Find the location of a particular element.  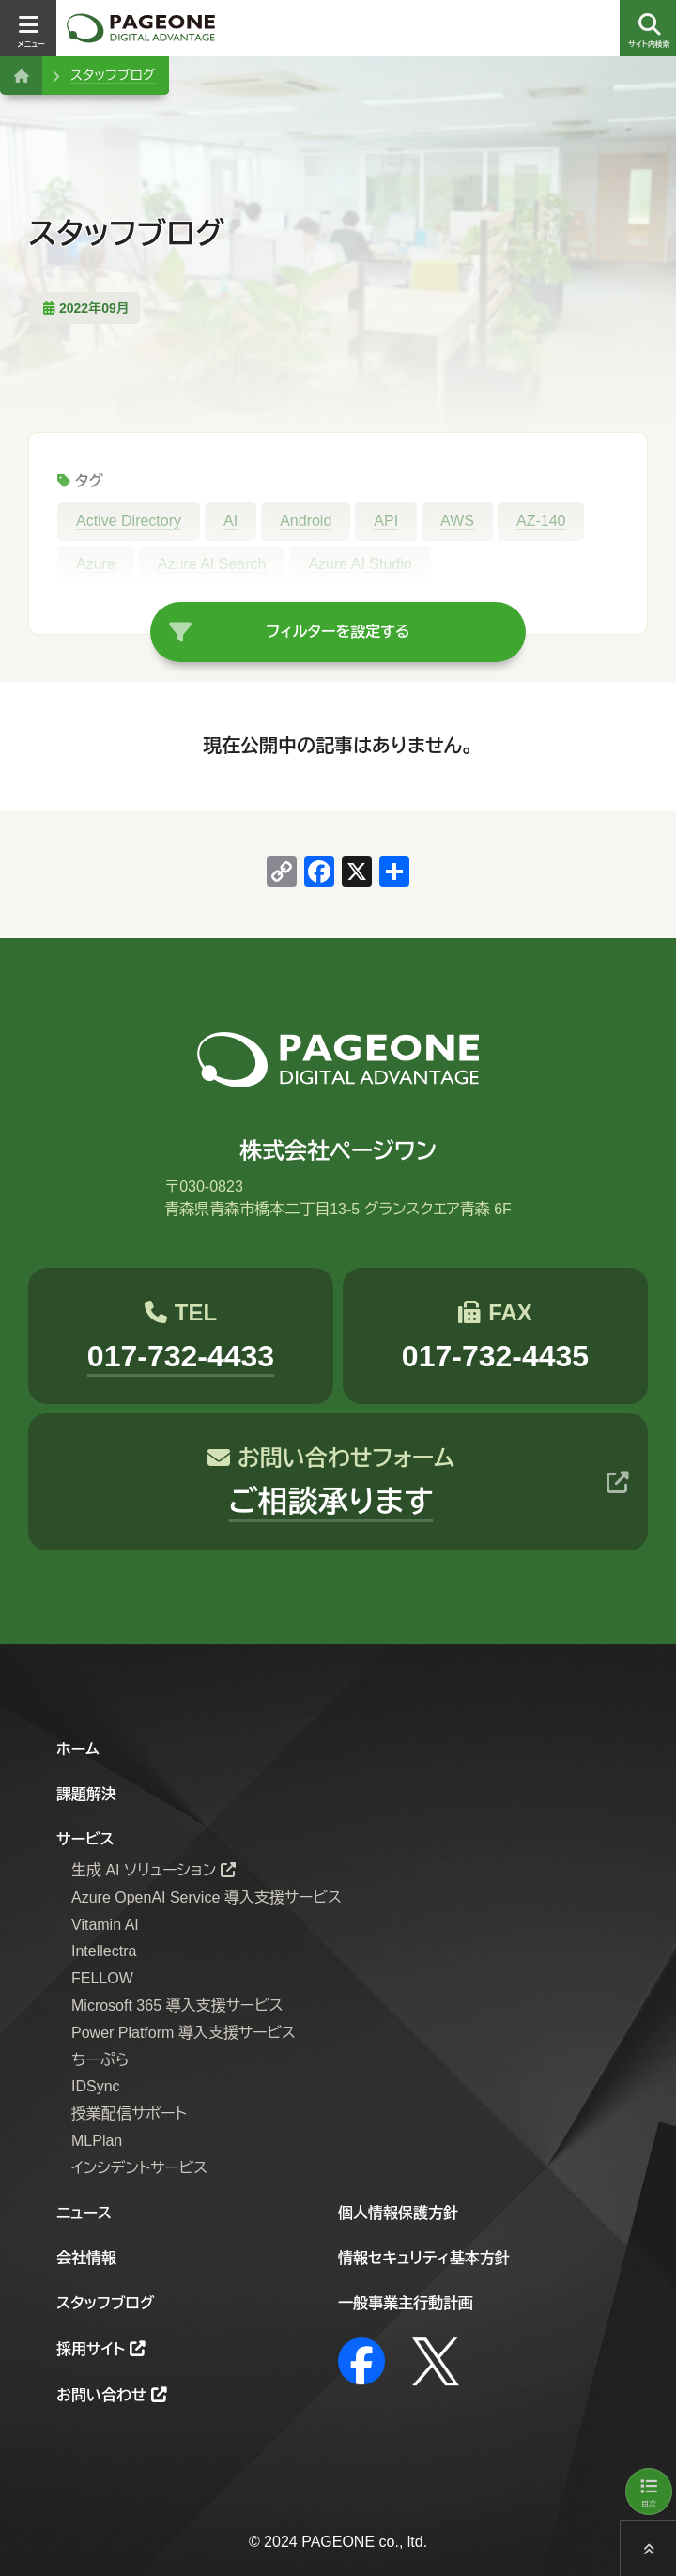

ホーム is located at coordinates (78, 1749).